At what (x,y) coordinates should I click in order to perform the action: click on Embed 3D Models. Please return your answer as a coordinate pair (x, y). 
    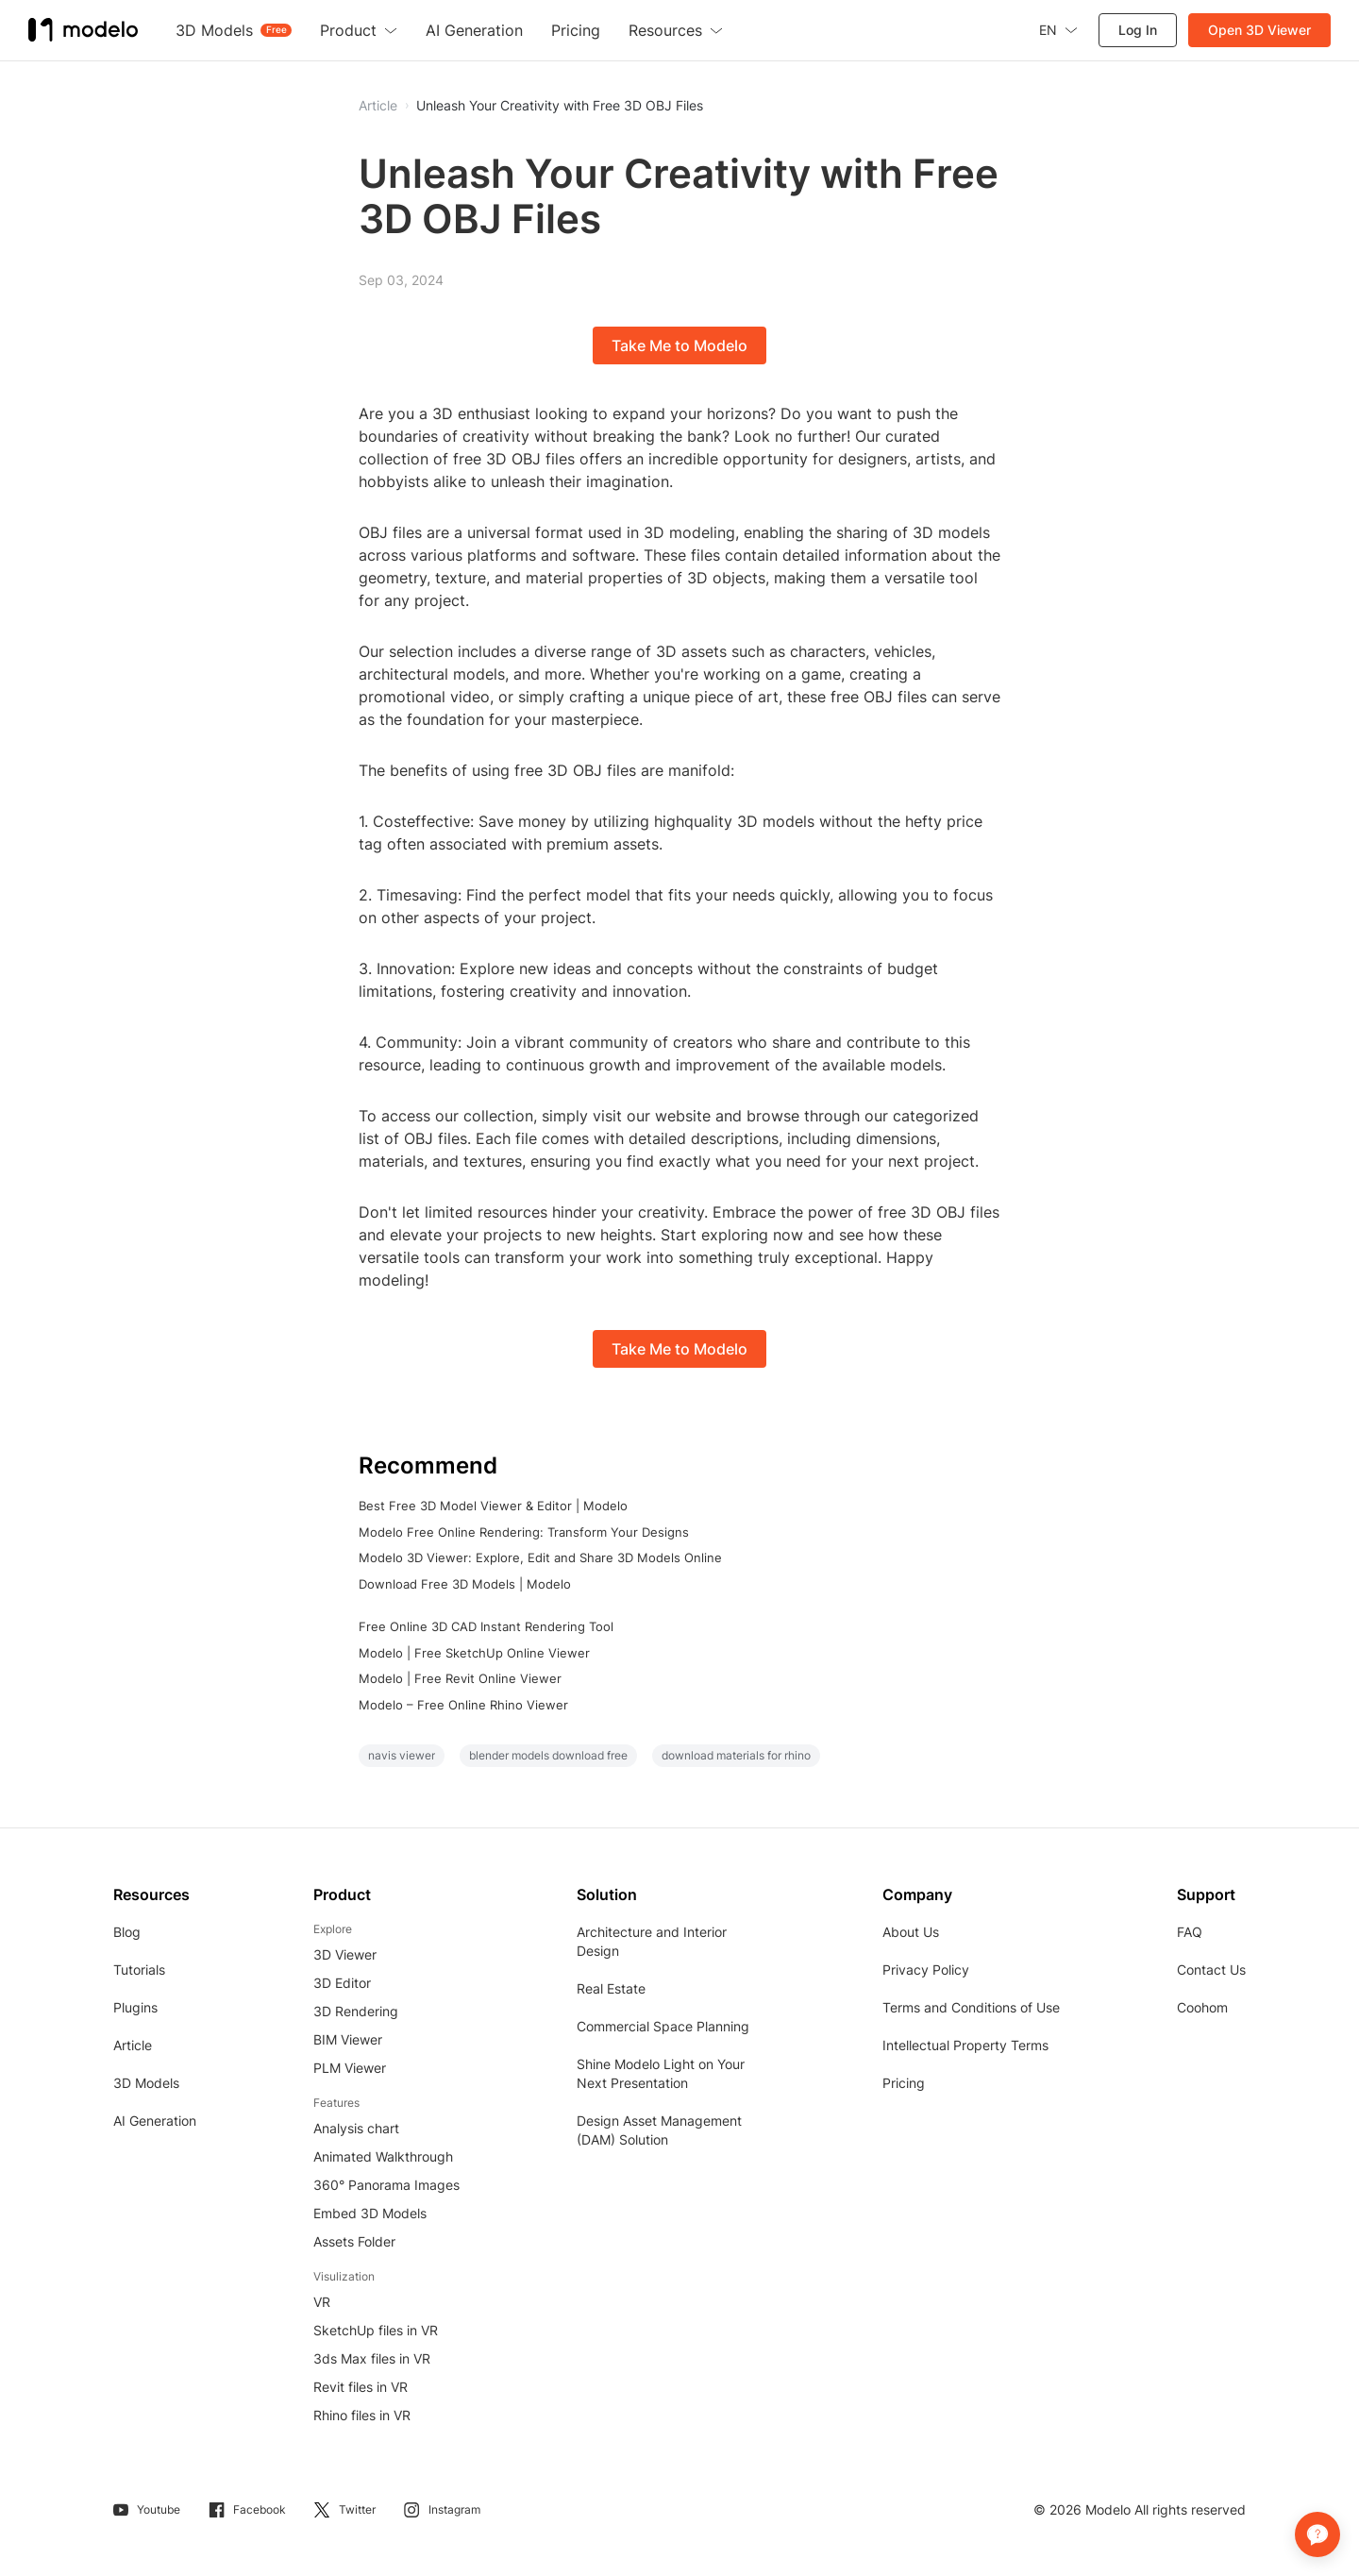
    Looking at the image, I should click on (370, 2213).